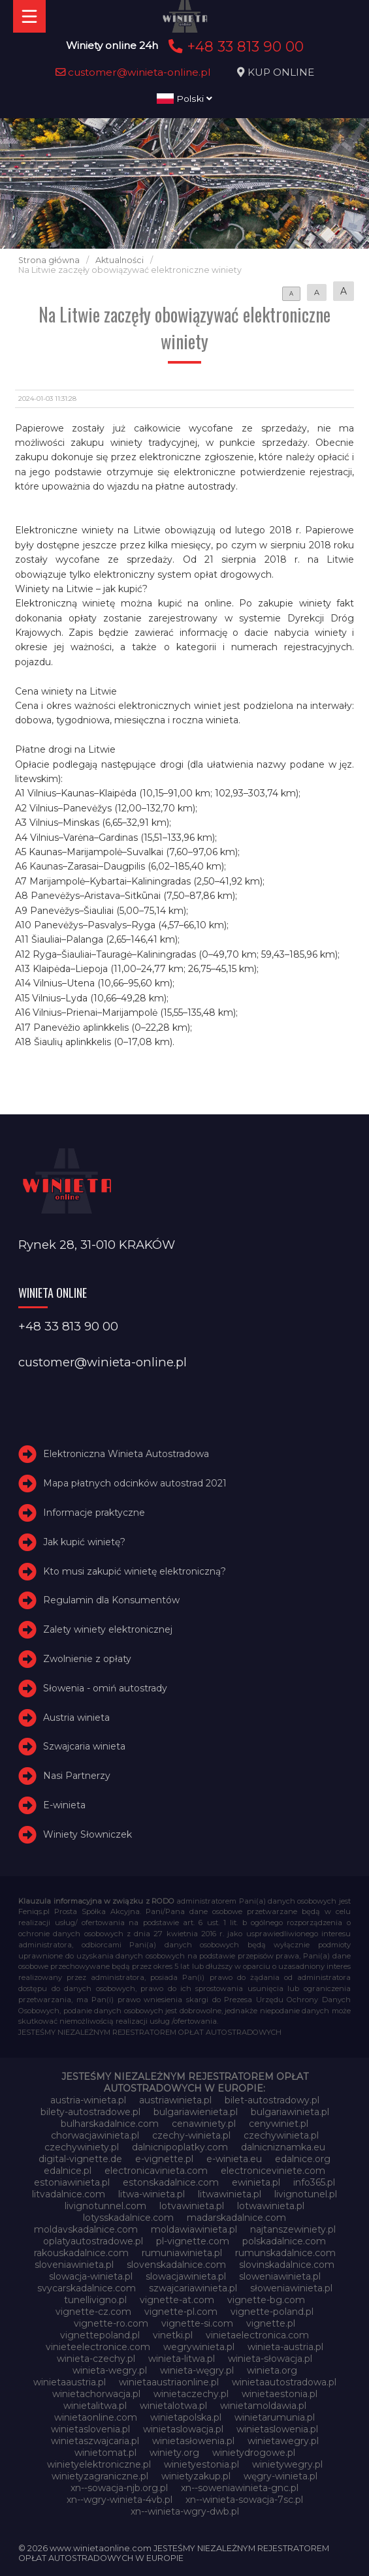 The height and width of the screenshot is (2576, 369). I want to click on winietaslowacja.pl, so click(183, 2429).